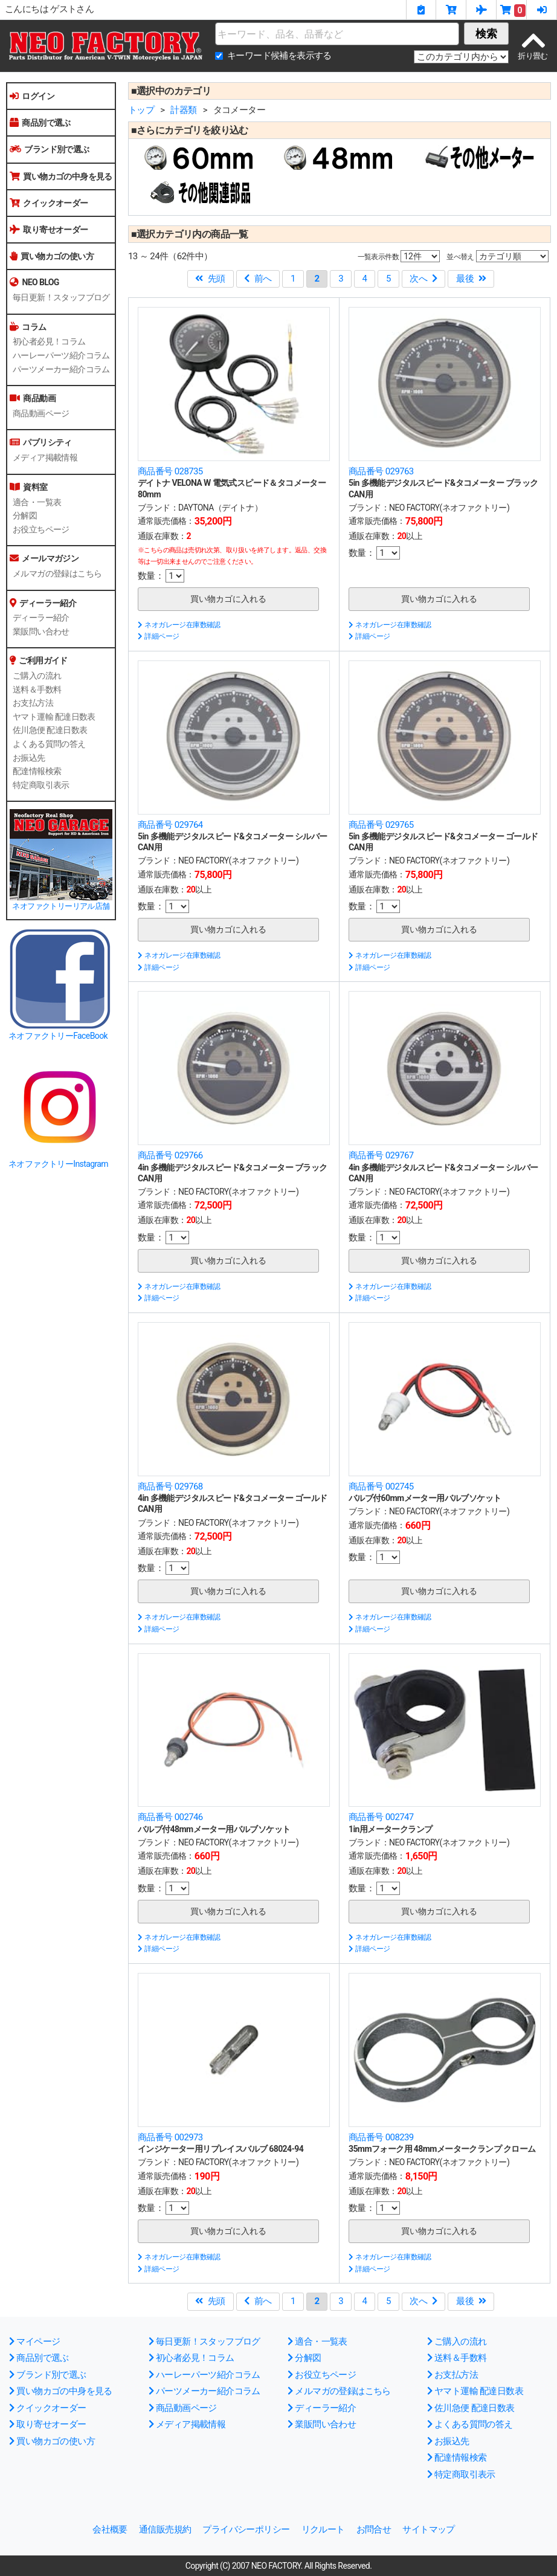 This screenshot has width=557, height=2576. What do you see at coordinates (37, 771) in the screenshot?
I see `配達情報検索` at bounding box center [37, 771].